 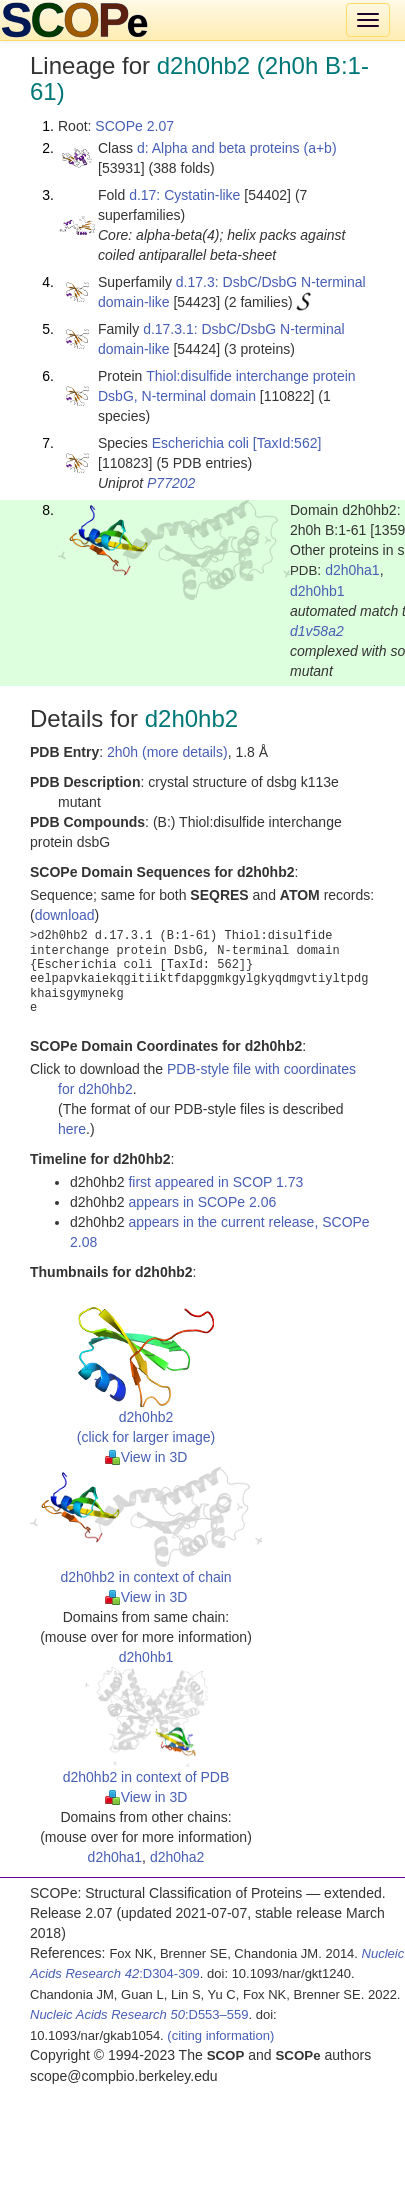 What do you see at coordinates (139, 2014) in the screenshot?
I see `:D553–559` at bounding box center [139, 2014].